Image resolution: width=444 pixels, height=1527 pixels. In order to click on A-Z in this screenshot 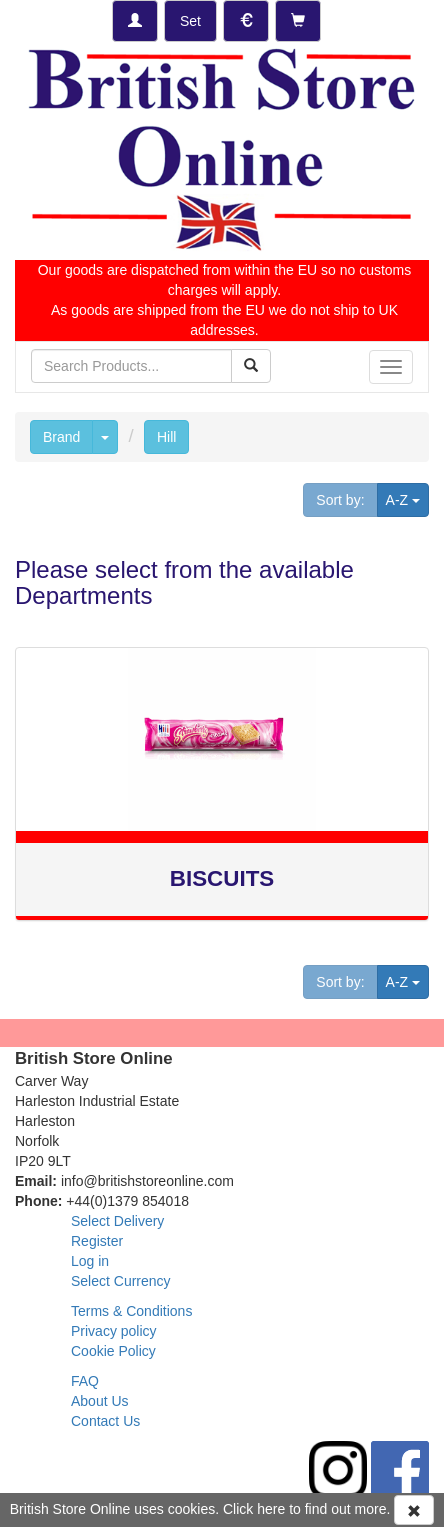, I will do `click(407, 498)`.